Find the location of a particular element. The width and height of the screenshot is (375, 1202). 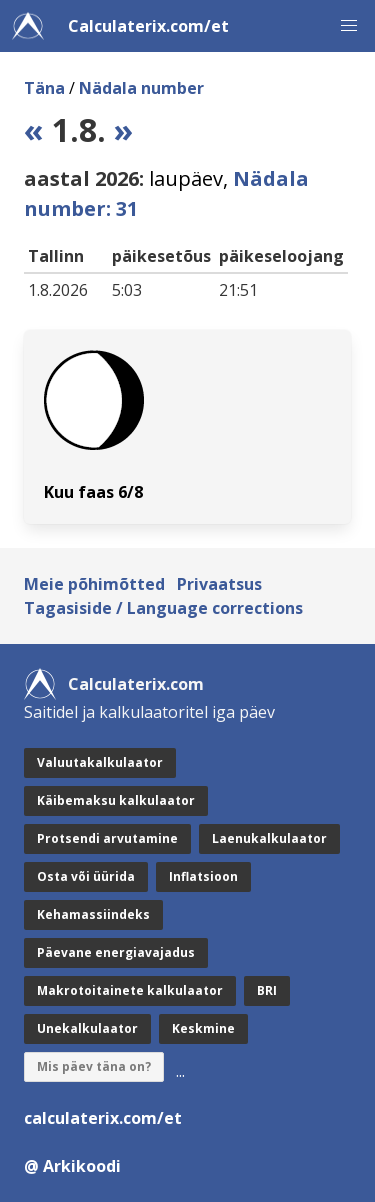

Tagasiside / Language corrections is located at coordinates (163, 608).